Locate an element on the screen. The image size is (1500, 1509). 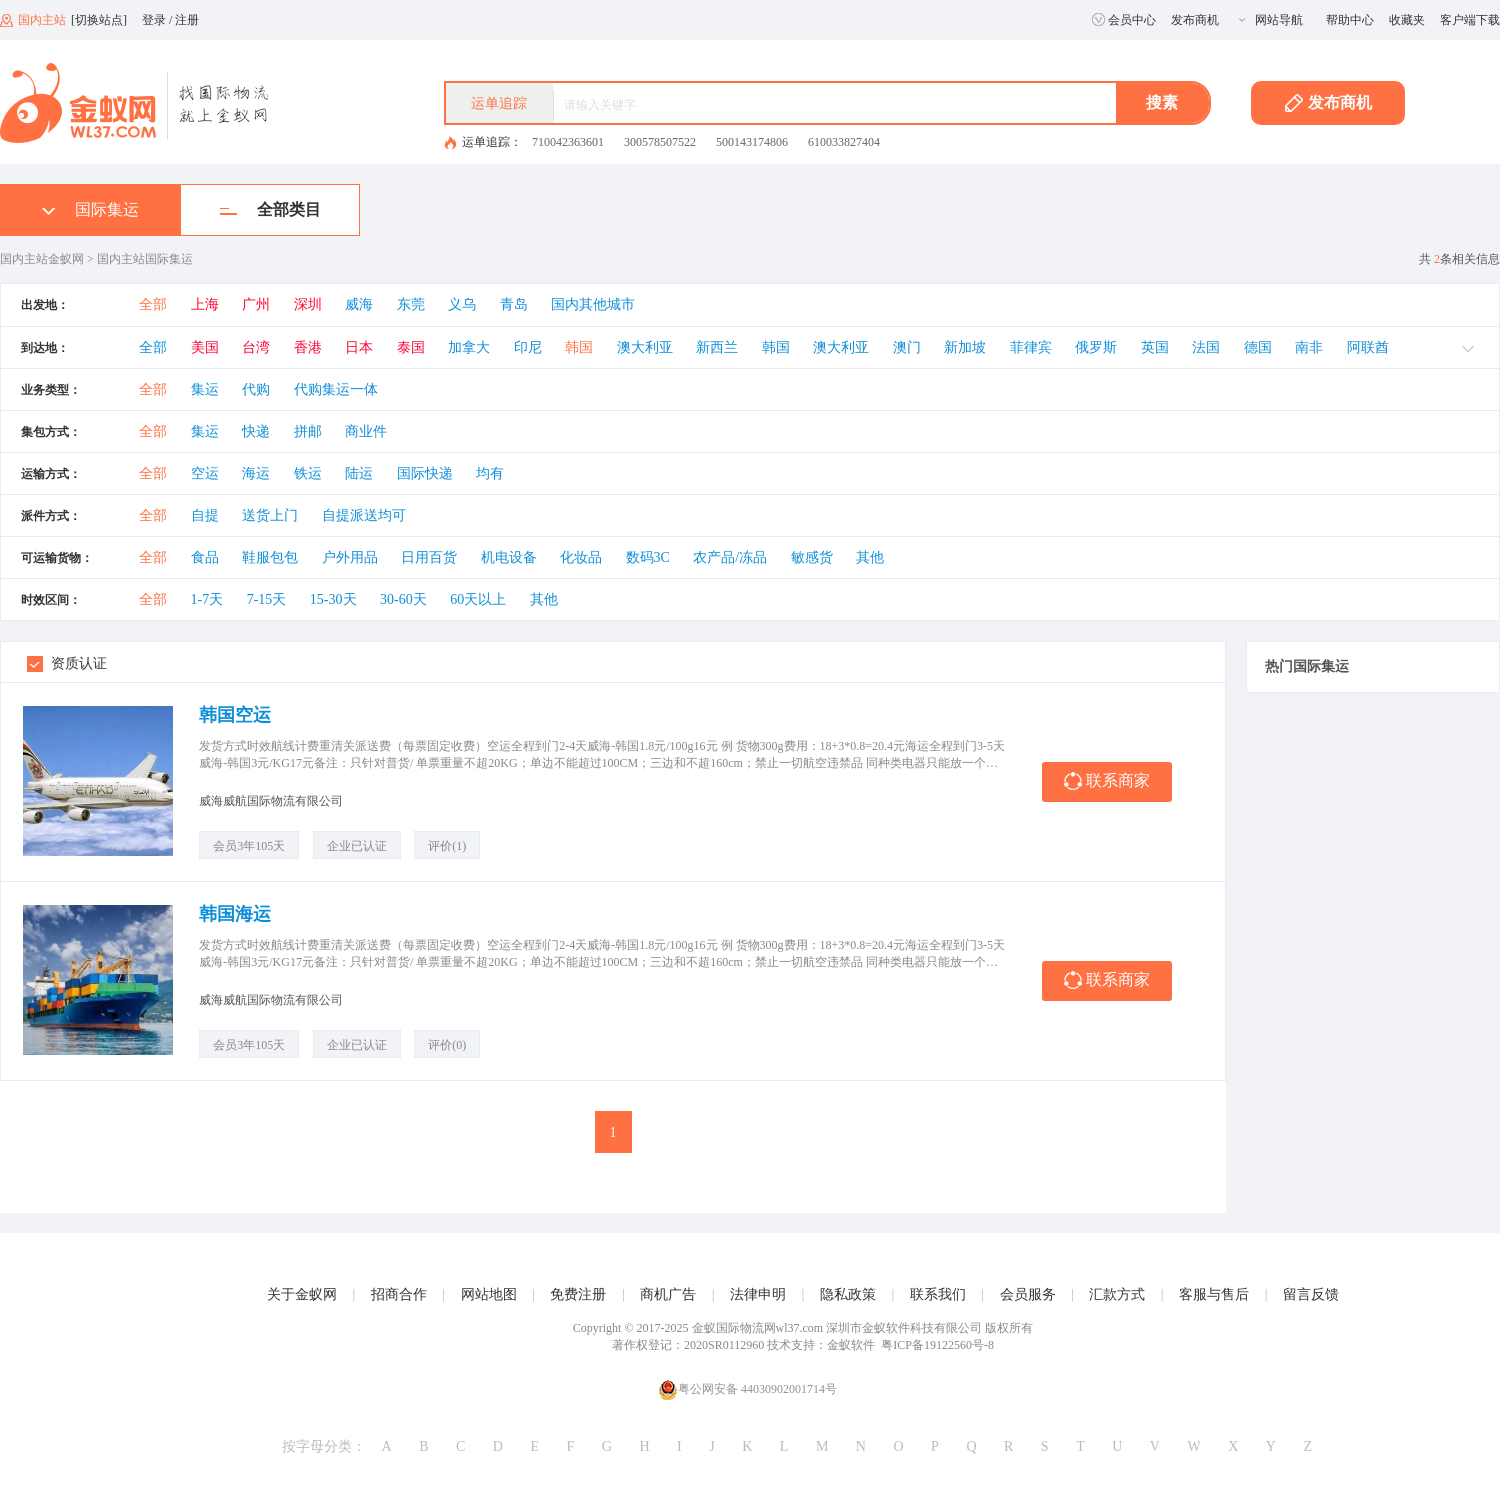
菲律宾 is located at coordinates (1031, 347).